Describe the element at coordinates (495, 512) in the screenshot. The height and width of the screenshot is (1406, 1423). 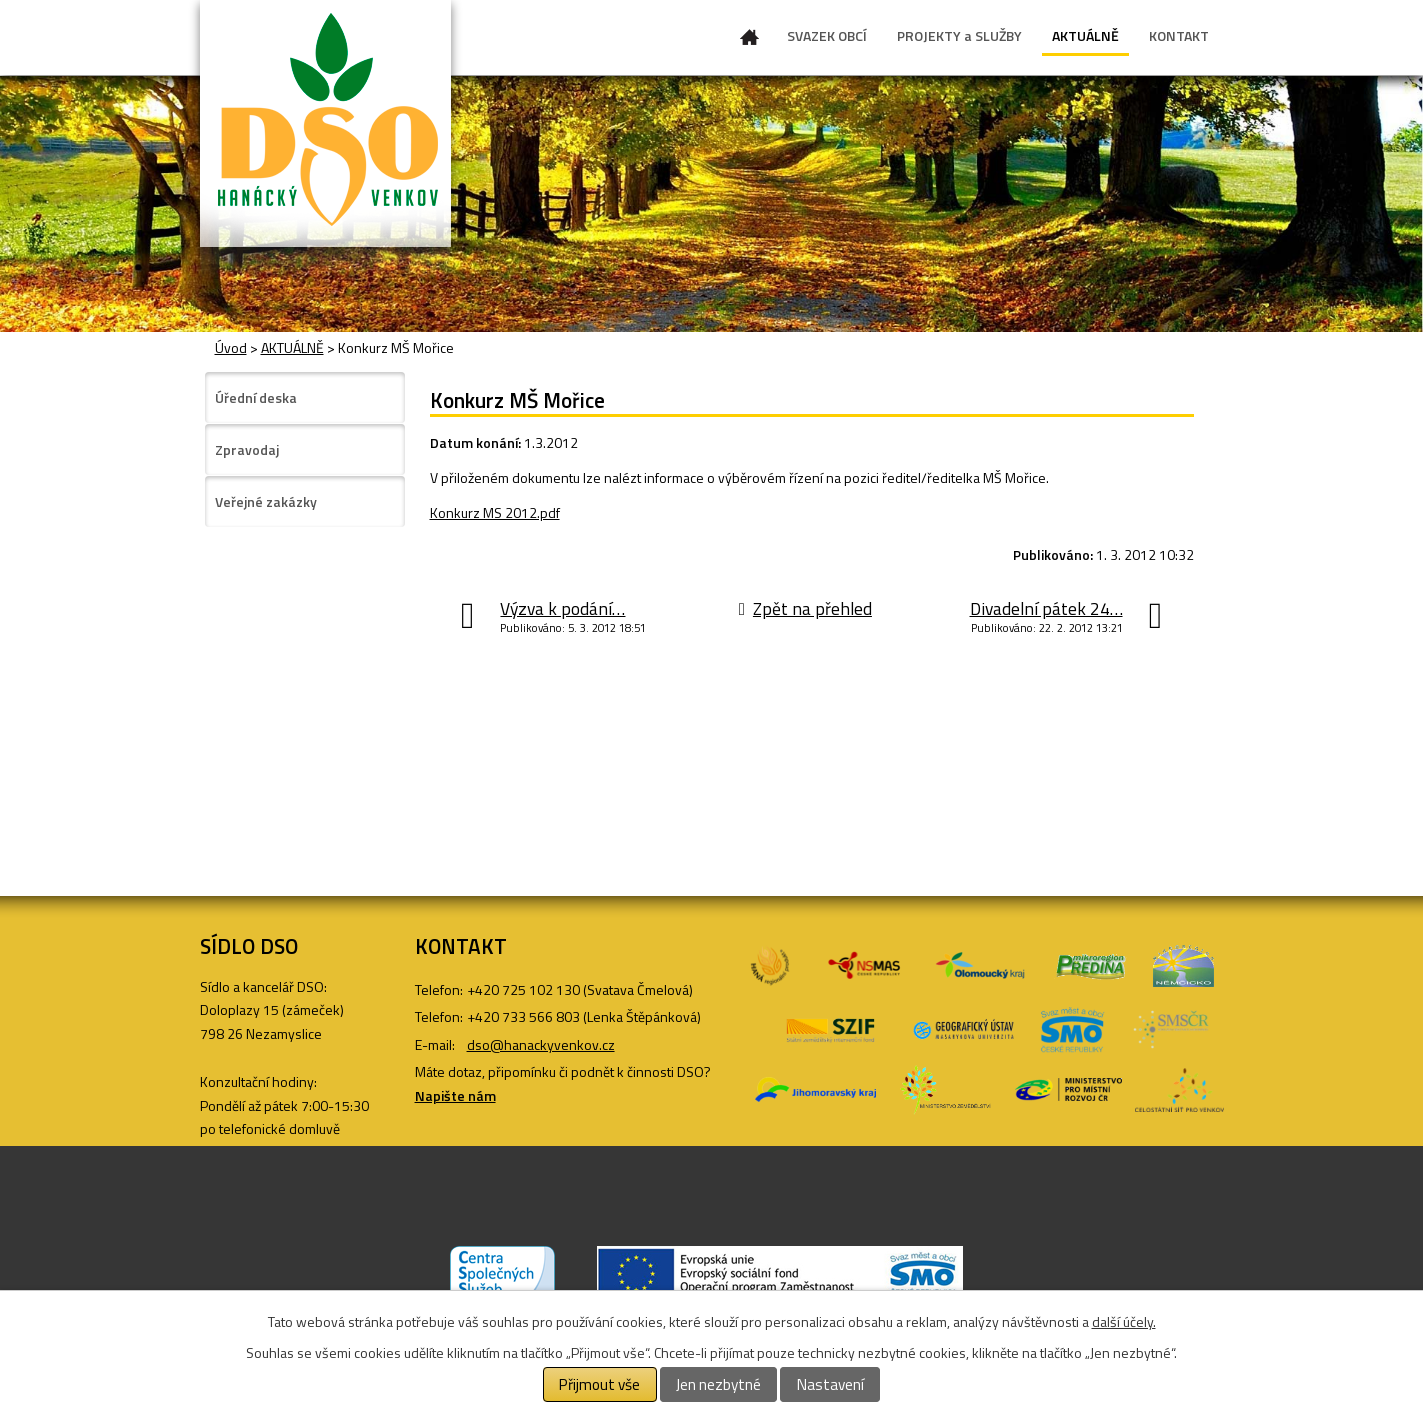
I see `Konkurz MS 2012.pdf` at that location.